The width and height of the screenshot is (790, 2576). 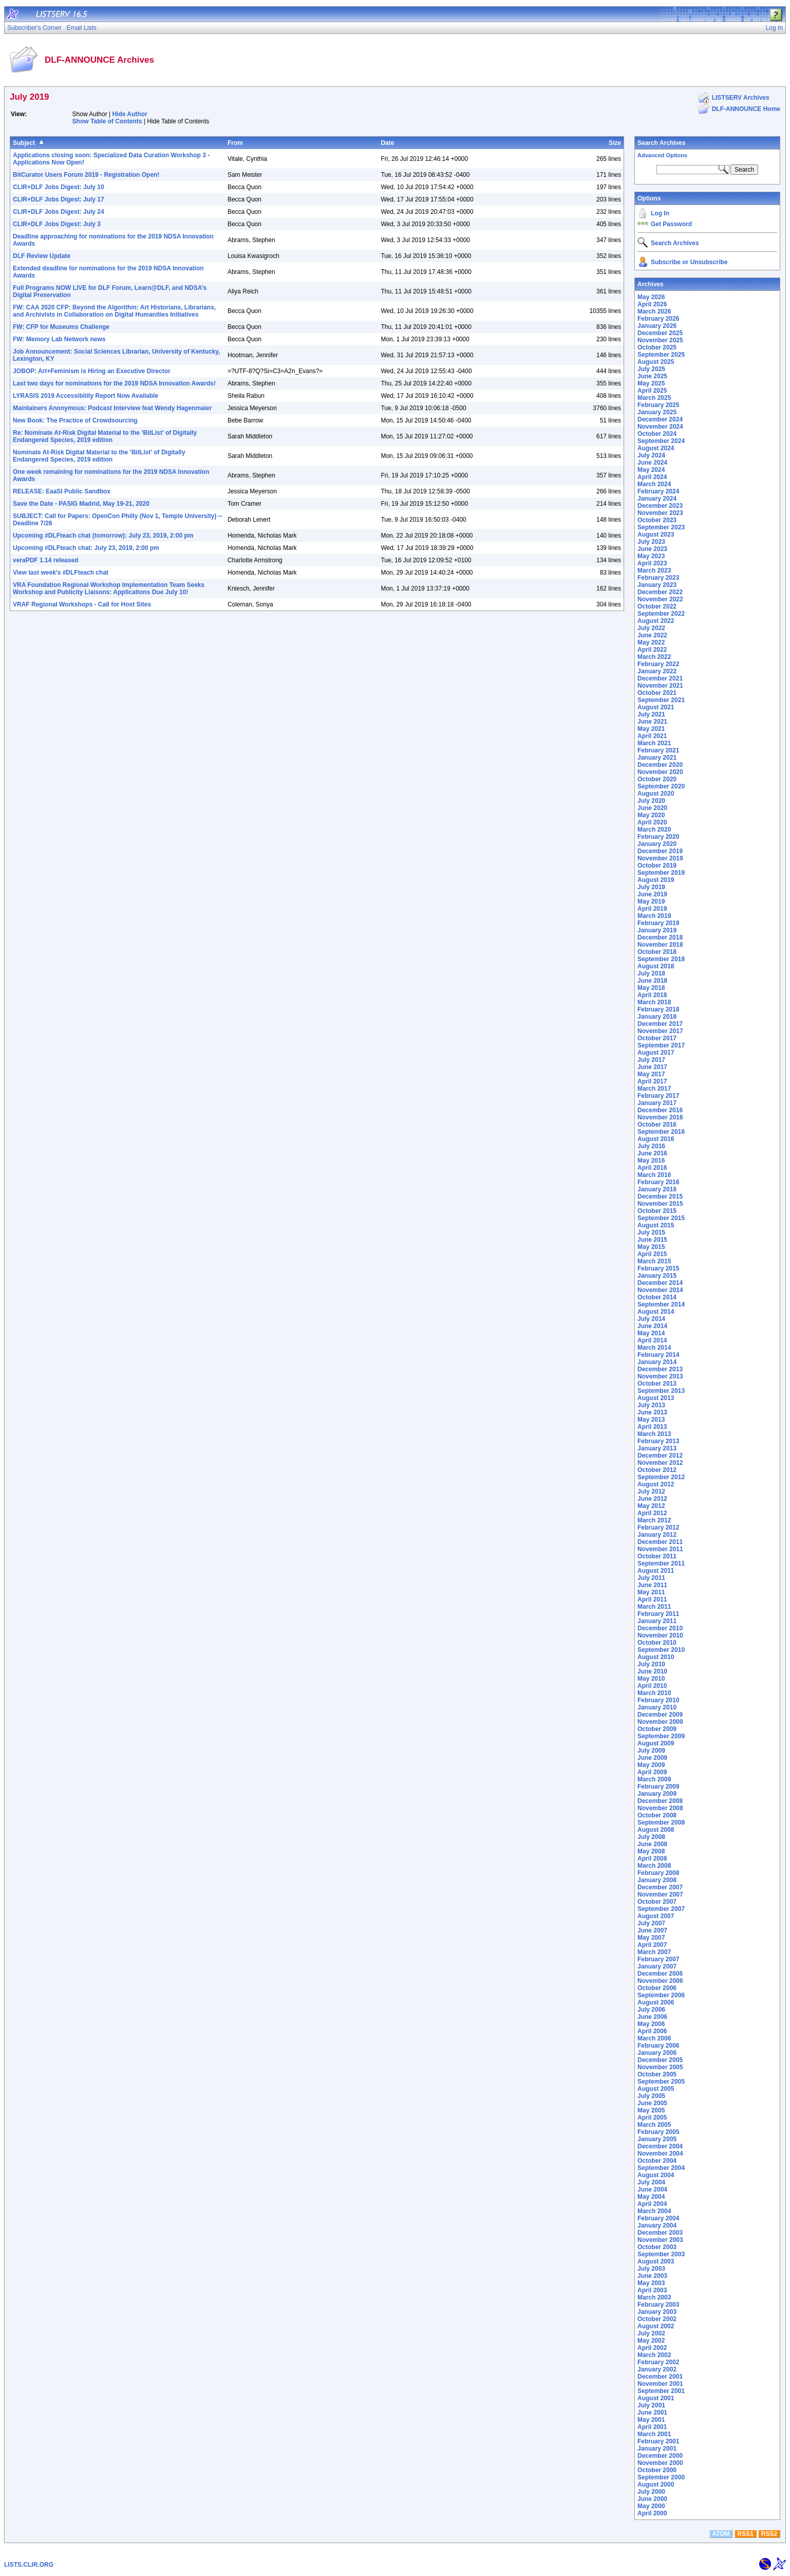 I want to click on February 2005, so click(x=658, y=2132).